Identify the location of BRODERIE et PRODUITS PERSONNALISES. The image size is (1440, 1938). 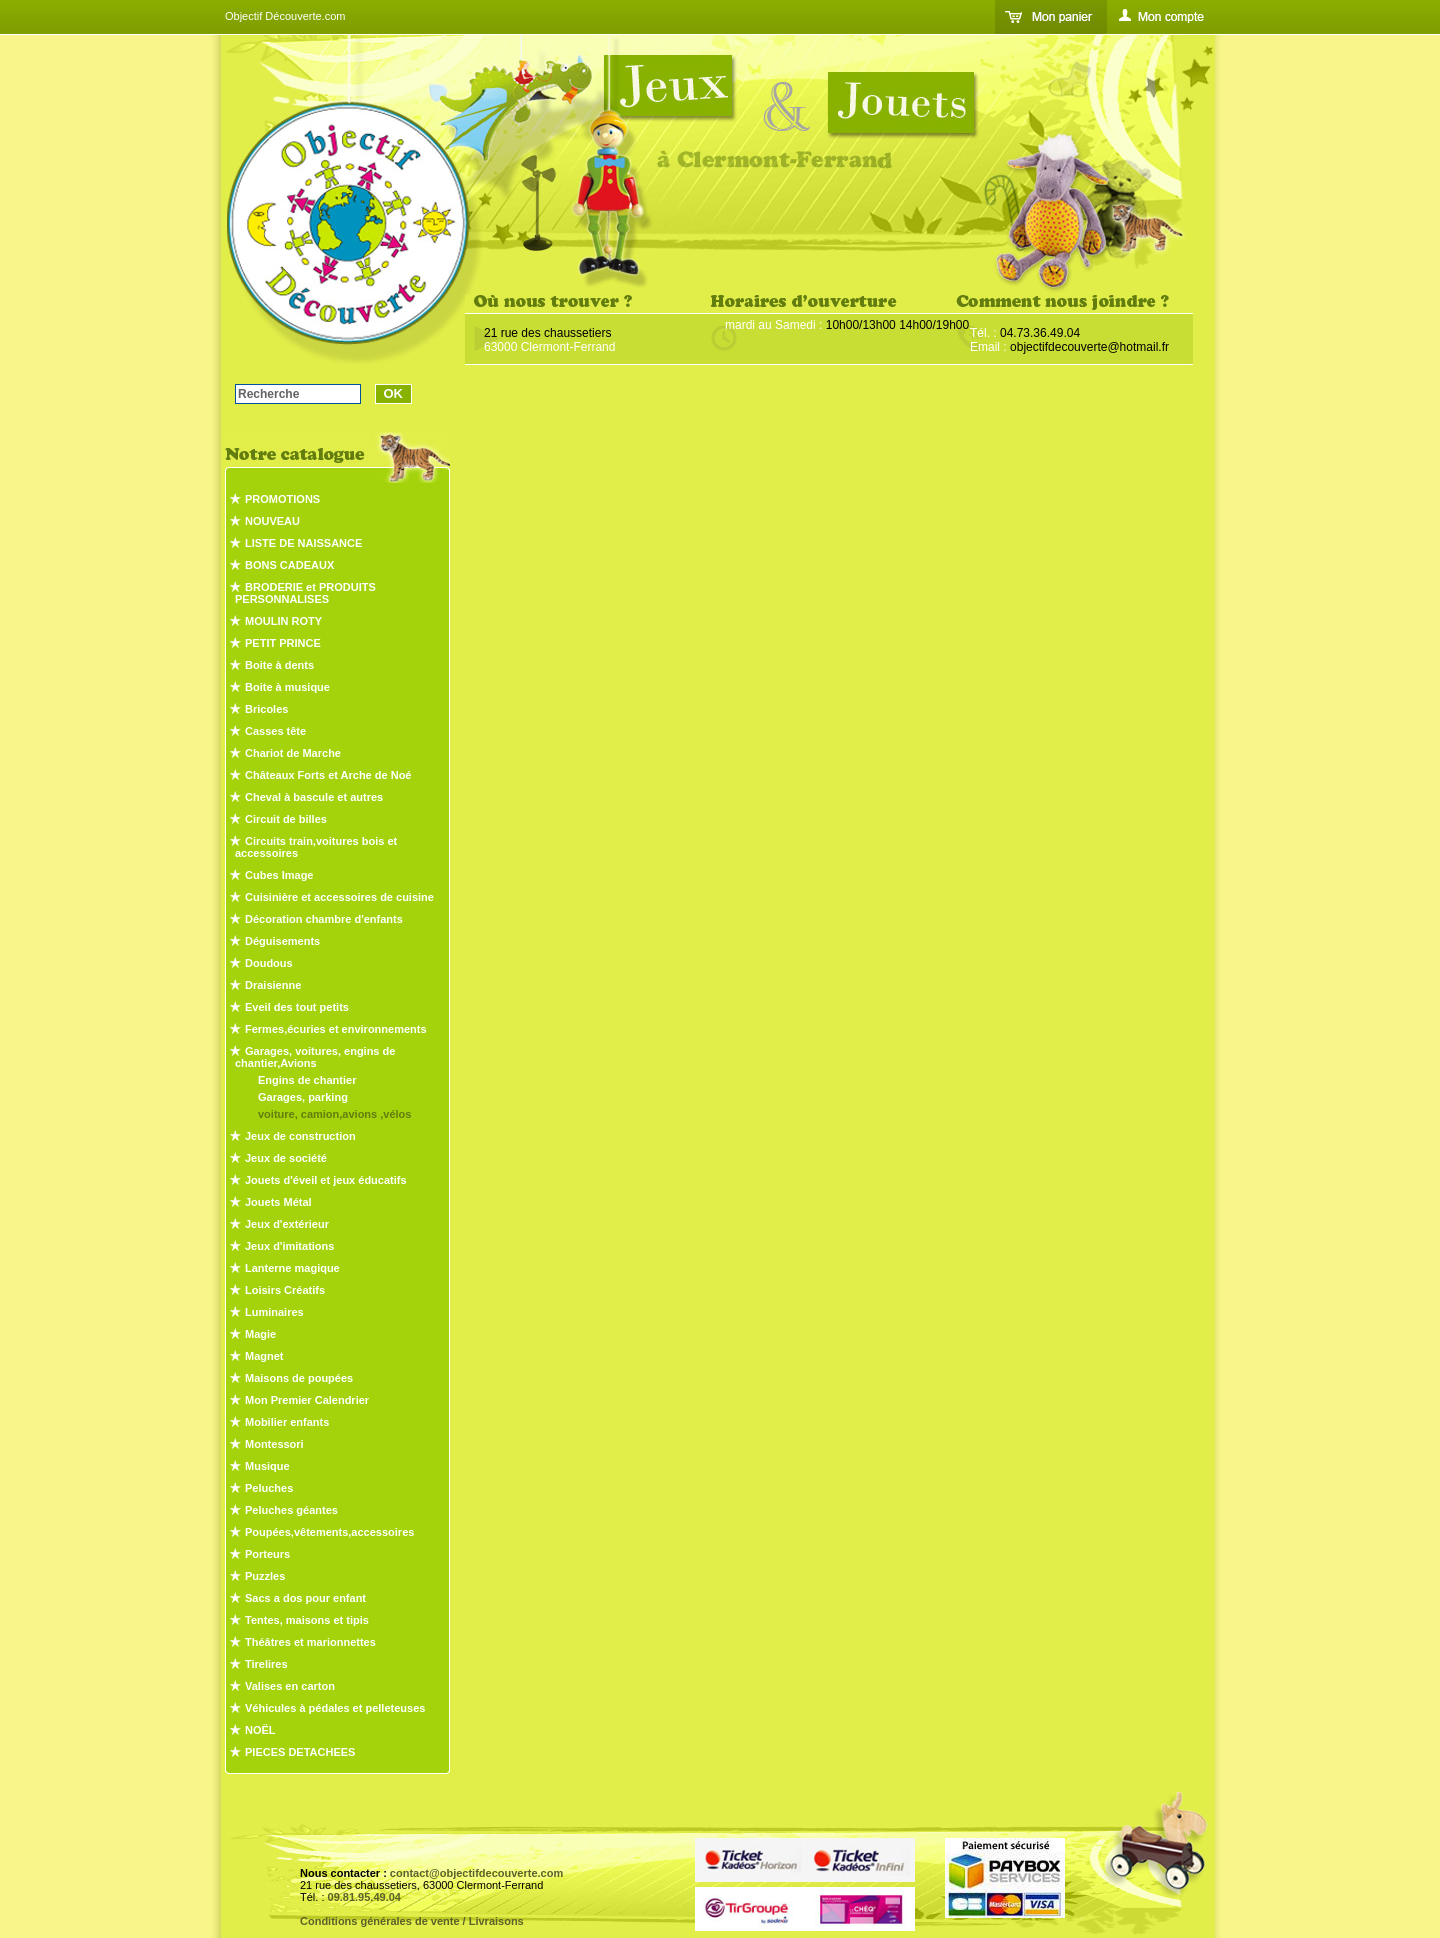
(305, 593).